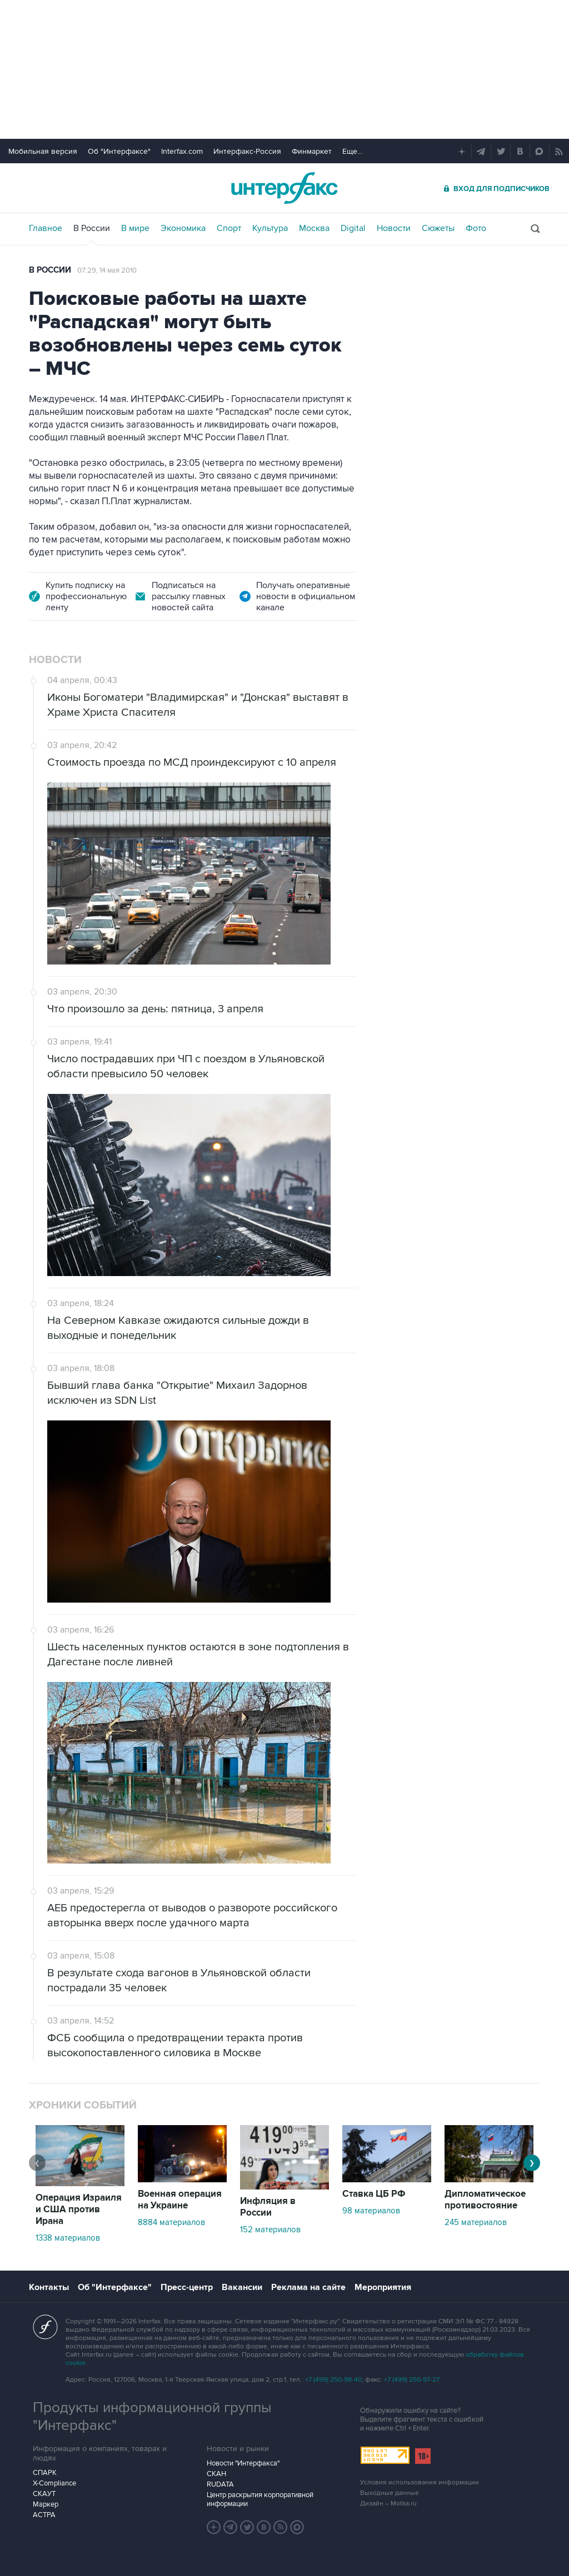 The height and width of the screenshot is (2576, 569). Describe the element at coordinates (371, 2211) in the screenshot. I see `98 материалов` at that location.